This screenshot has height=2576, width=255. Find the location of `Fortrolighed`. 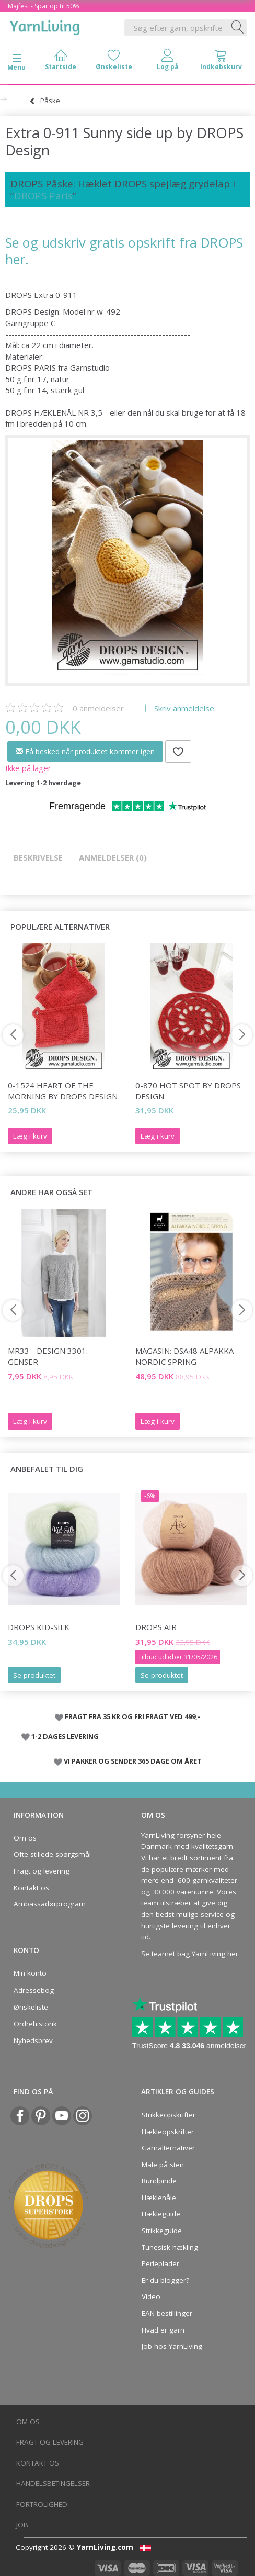

Fortrolighed is located at coordinates (41, 2504).